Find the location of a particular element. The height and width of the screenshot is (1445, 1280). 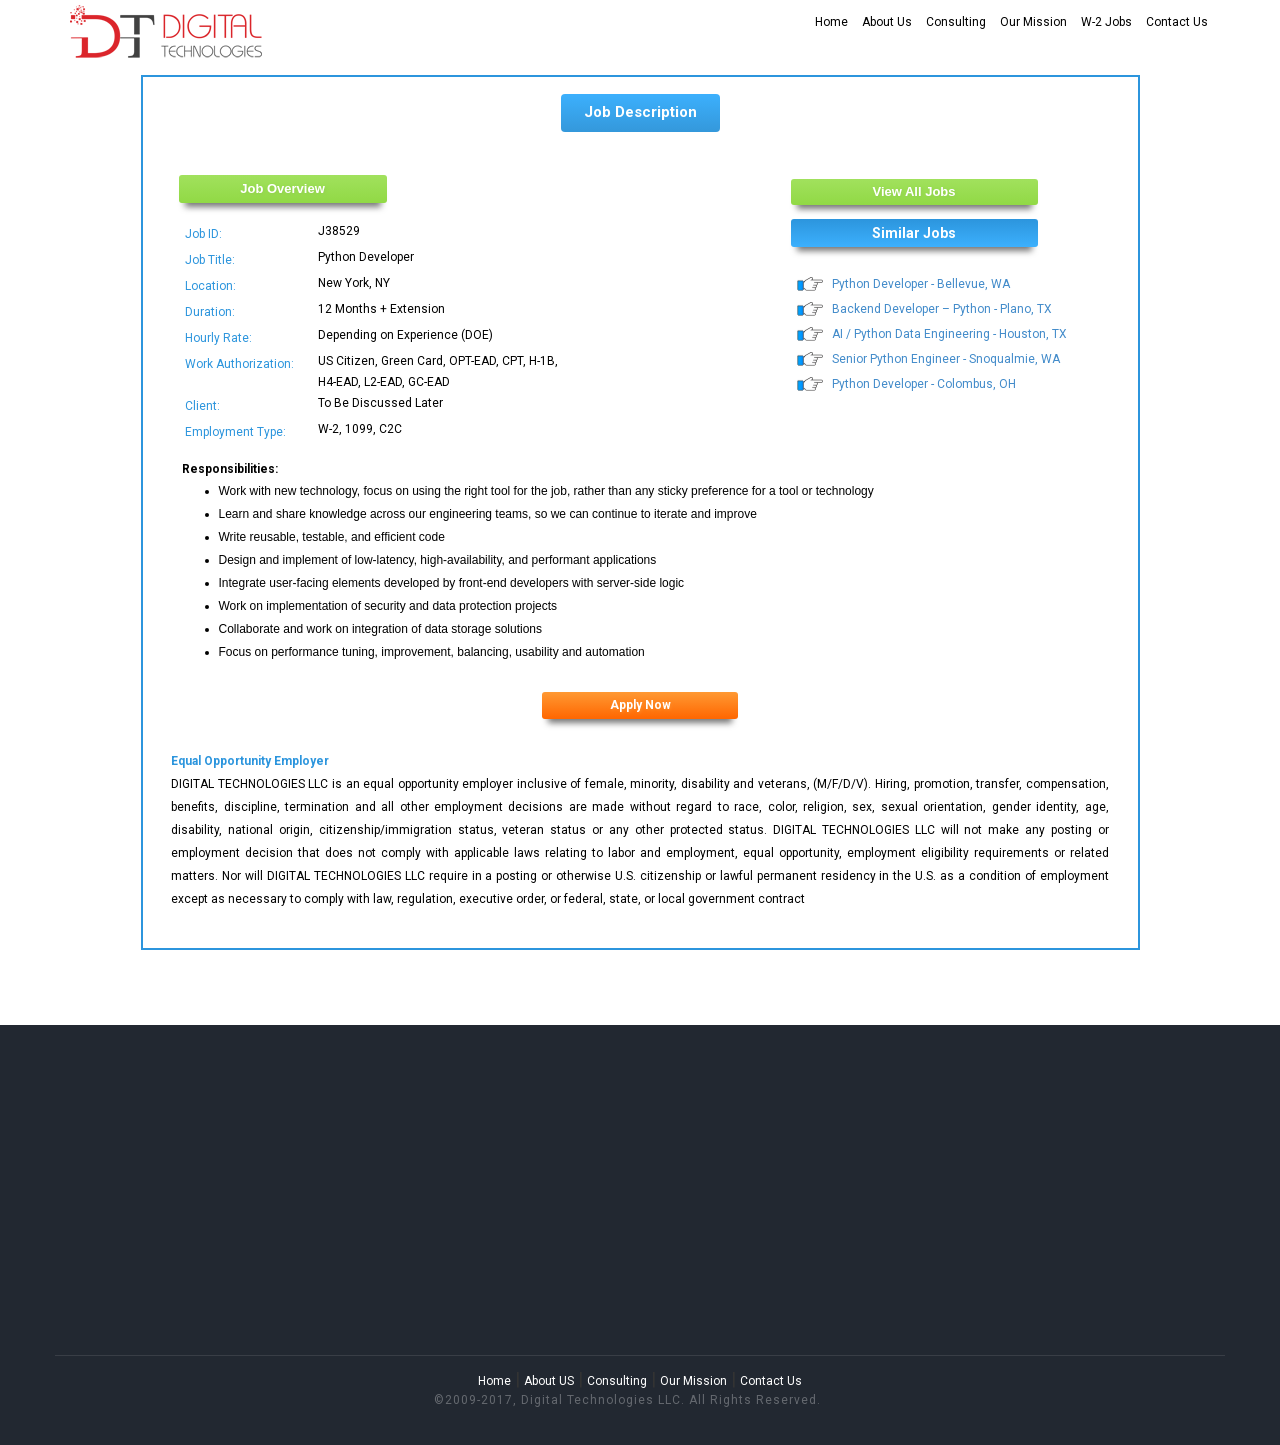

Senior Python Engineer - Snoqualmie, WA is located at coordinates (946, 359).